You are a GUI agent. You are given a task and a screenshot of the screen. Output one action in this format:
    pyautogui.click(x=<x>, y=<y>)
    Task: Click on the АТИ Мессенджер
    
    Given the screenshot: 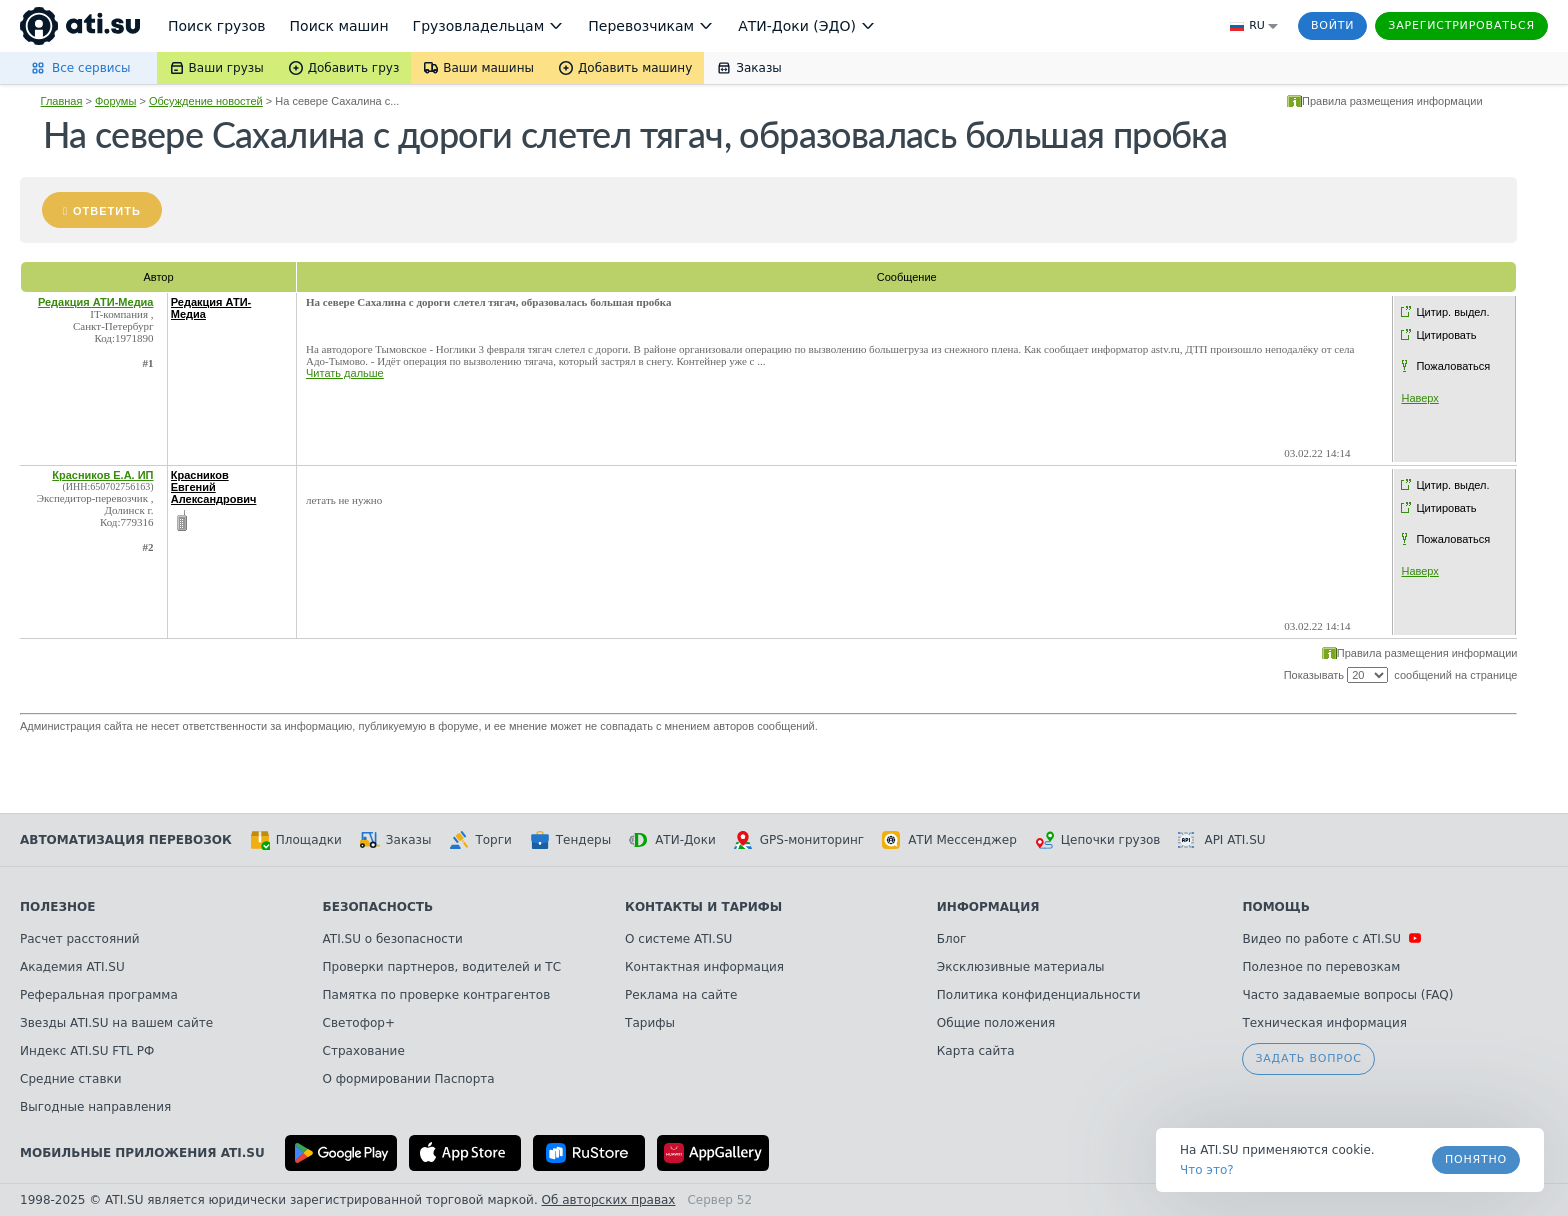 What is the action you would take?
    pyautogui.click(x=949, y=840)
    